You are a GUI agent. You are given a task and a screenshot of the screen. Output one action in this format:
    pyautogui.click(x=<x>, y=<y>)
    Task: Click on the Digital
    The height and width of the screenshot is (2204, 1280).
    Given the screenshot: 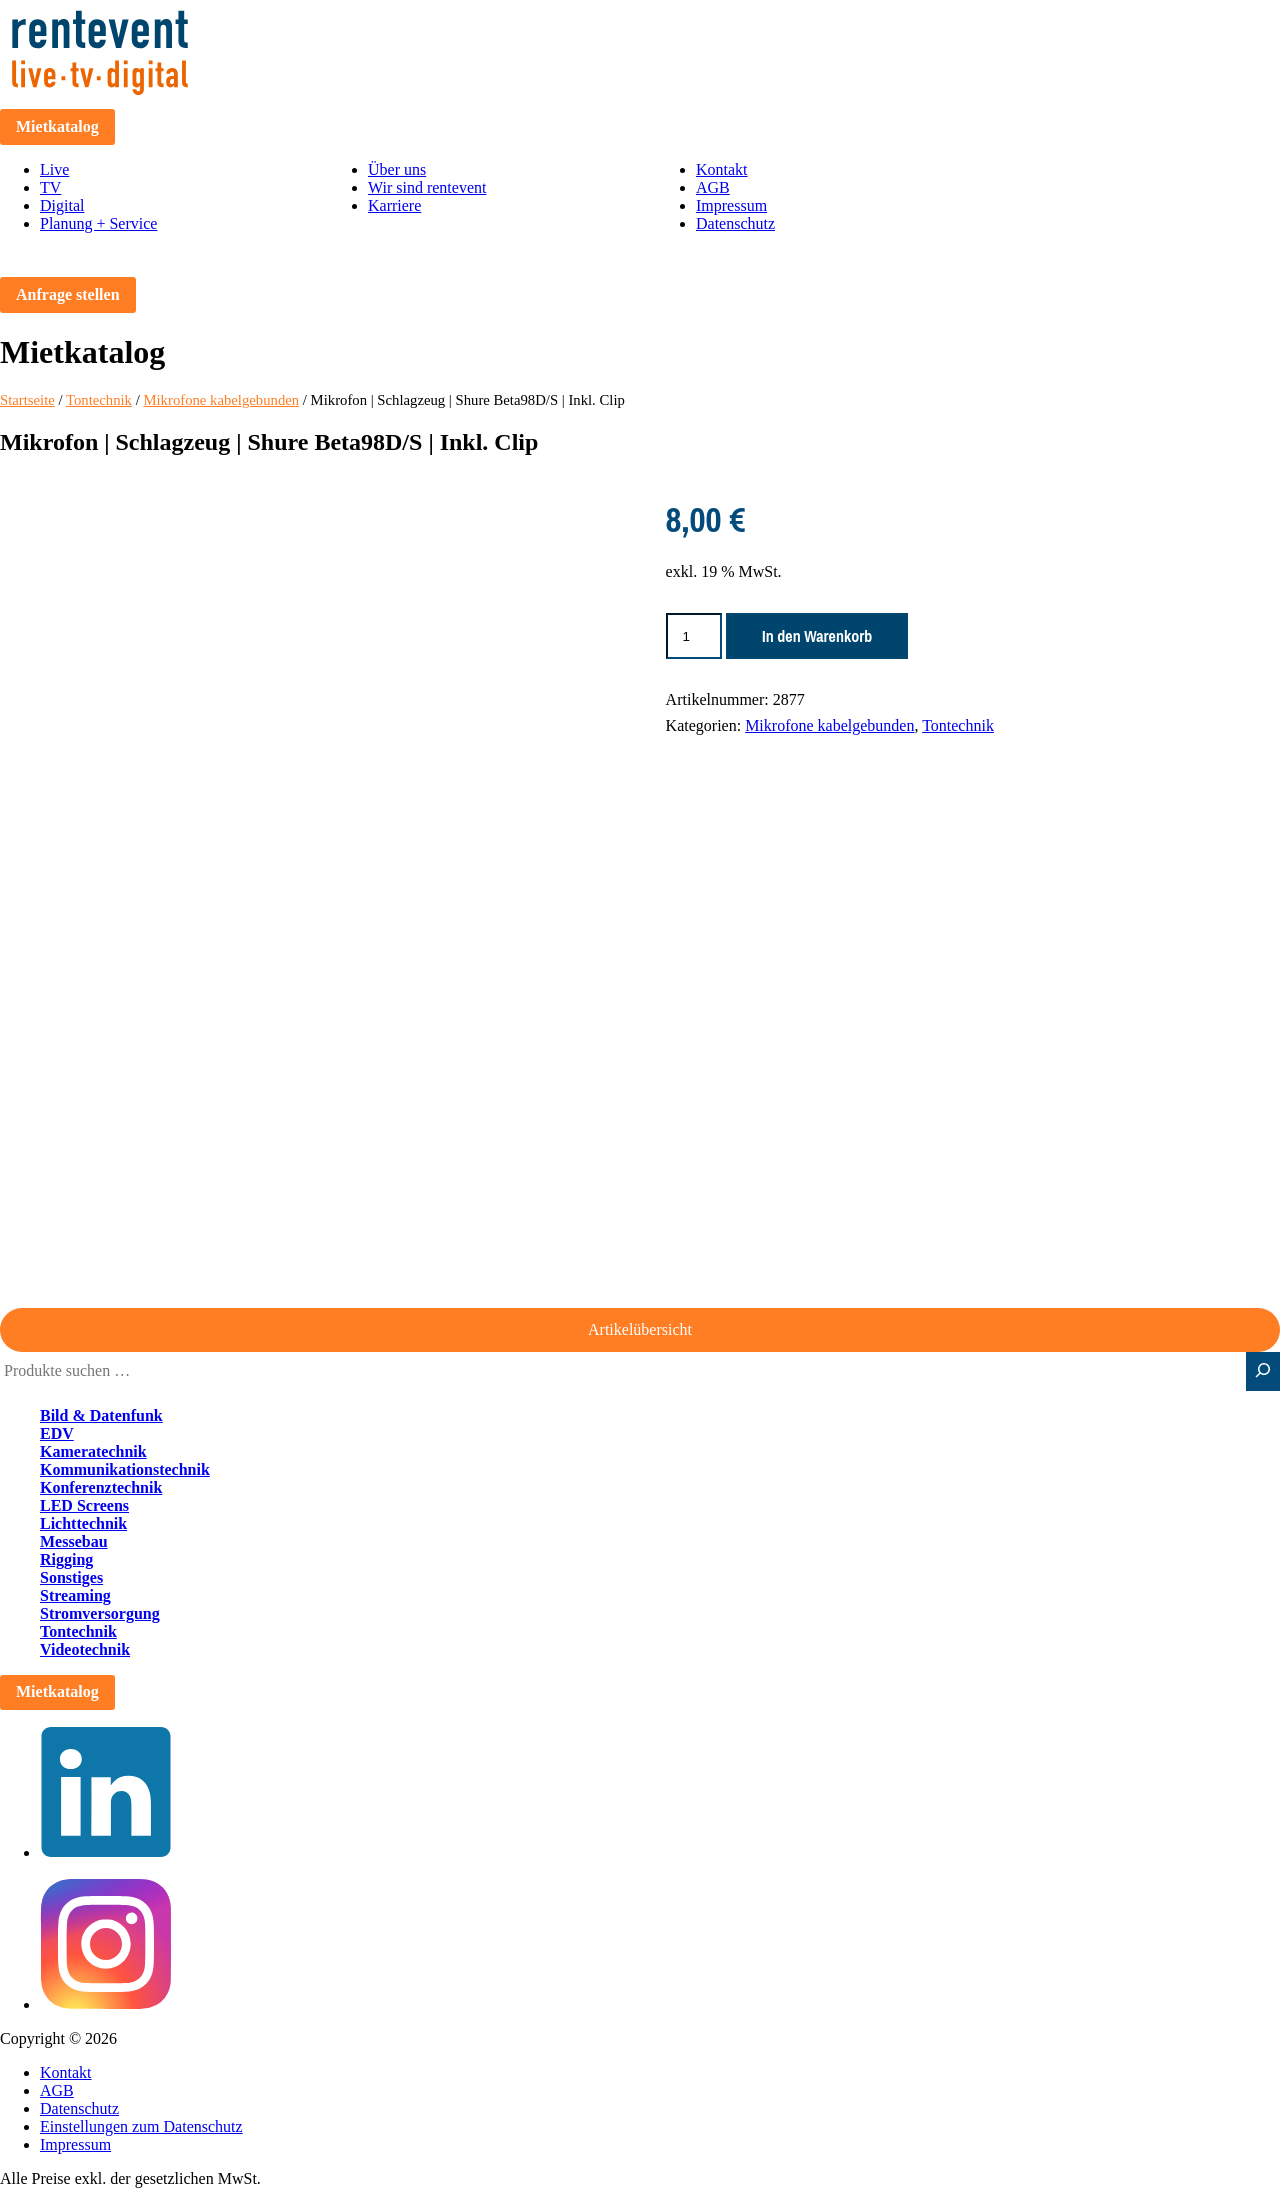 What is the action you would take?
    pyautogui.click(x=62, y=205)
    